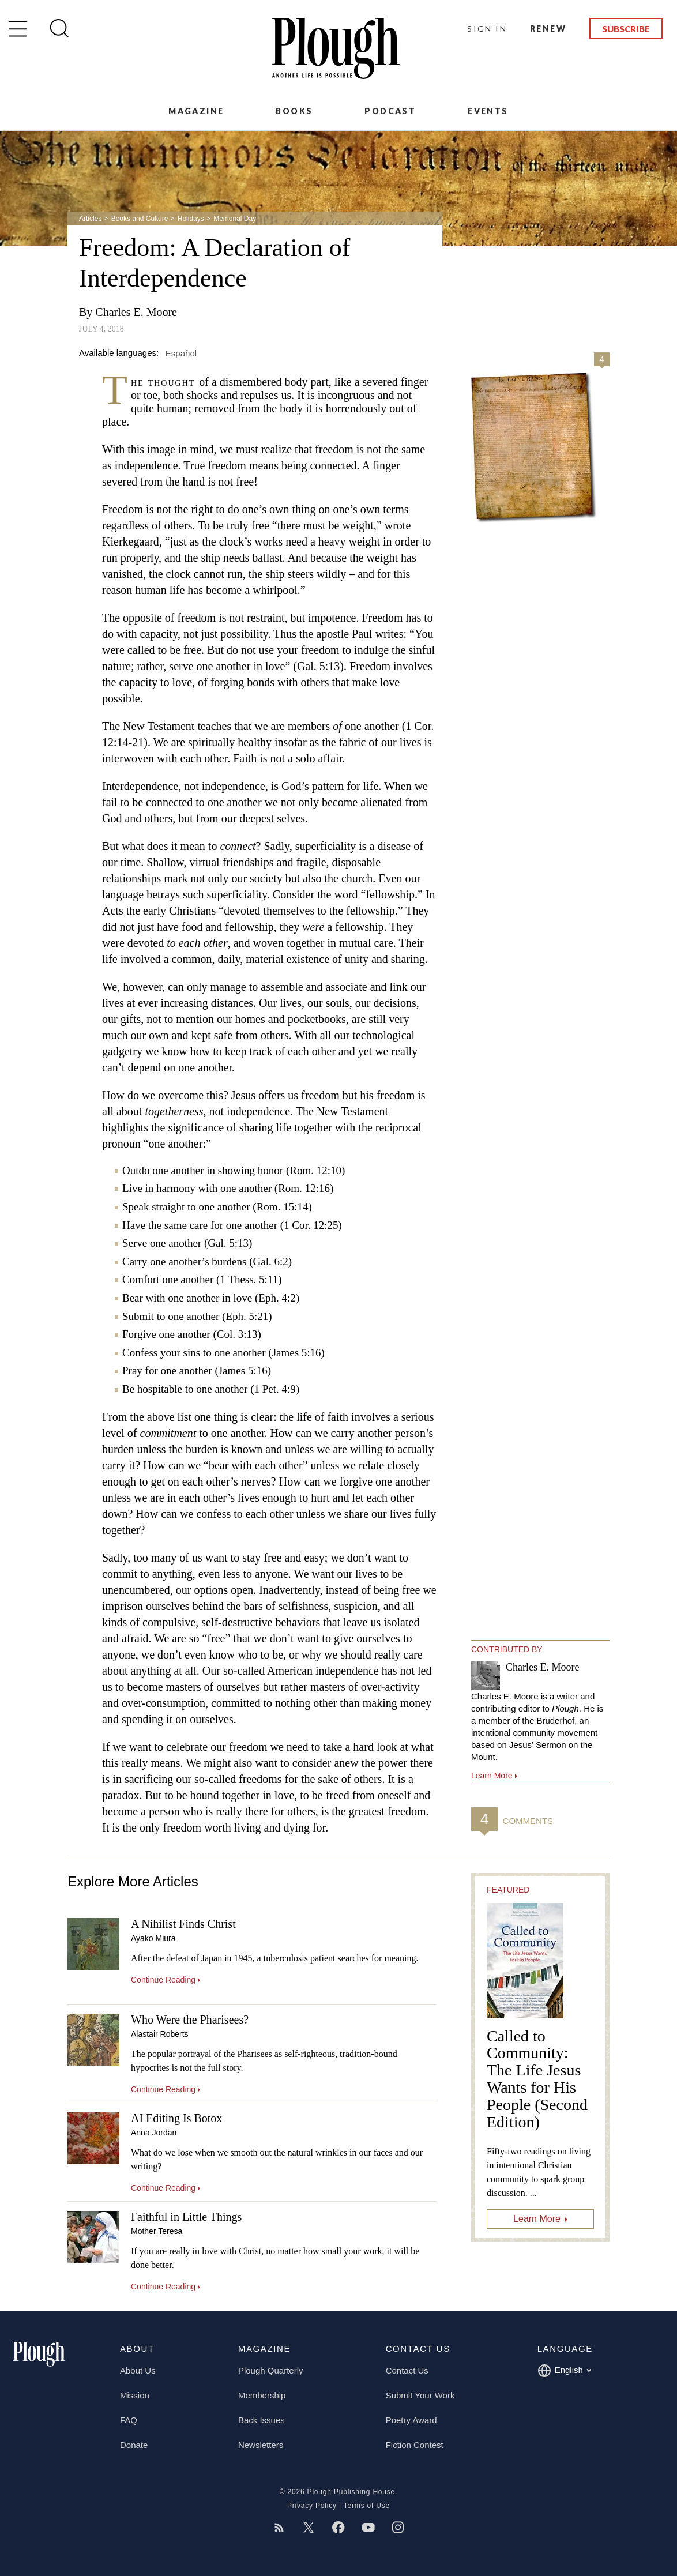 This screenshot has width=677, height=2576. I want to click on Fiction Contest, so click(414, 2445).